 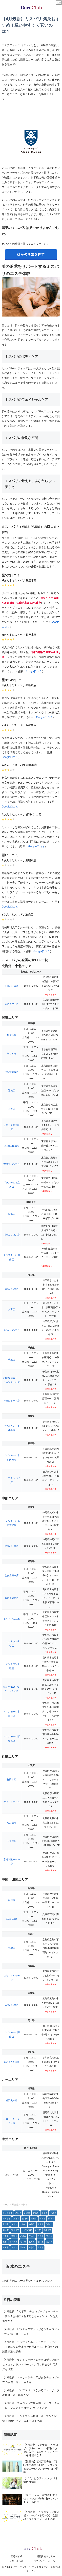 What do you see at coordinates (30, 2364) in the screenshot?
I see `【4月最新】ランドリーがあるチョコザップはどこ？コインランドリーよりお得？料金や利用方法も調査！` at bounding box center [30, 2364].